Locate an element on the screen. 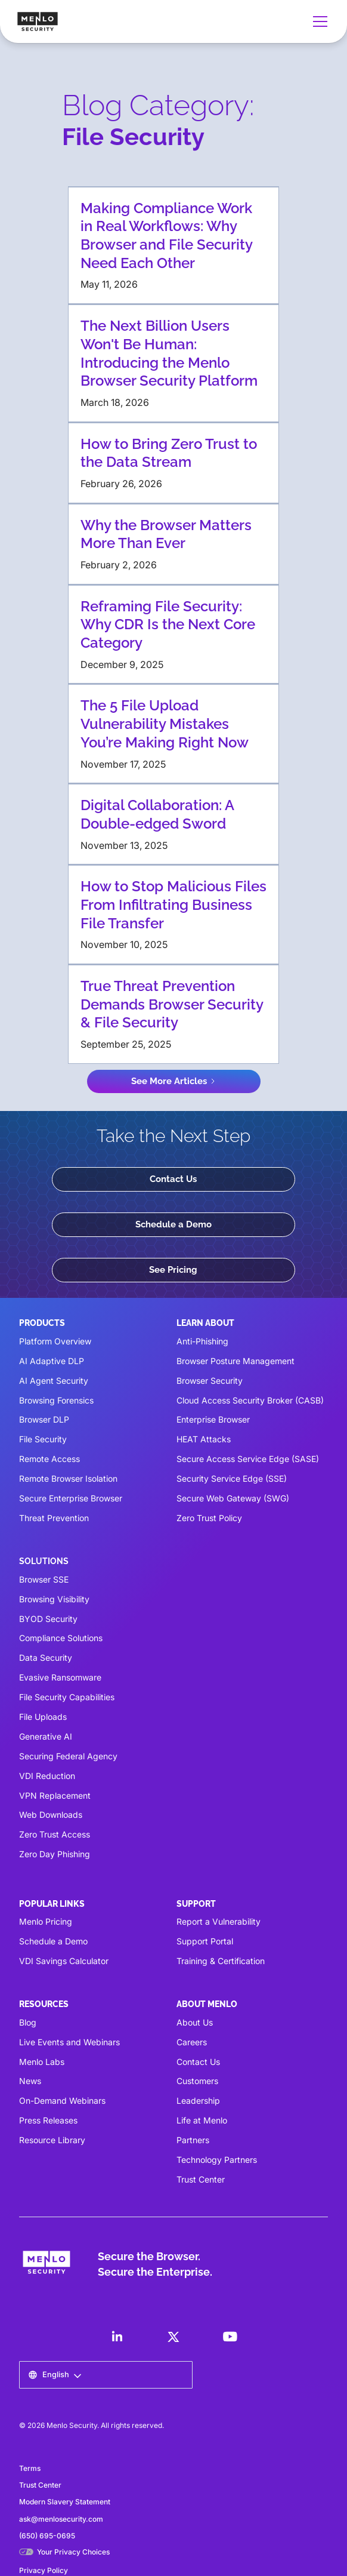 The height and width of the screenshot is (2576, 347). Browsing Forensics is located at coordinates (56, 1400).